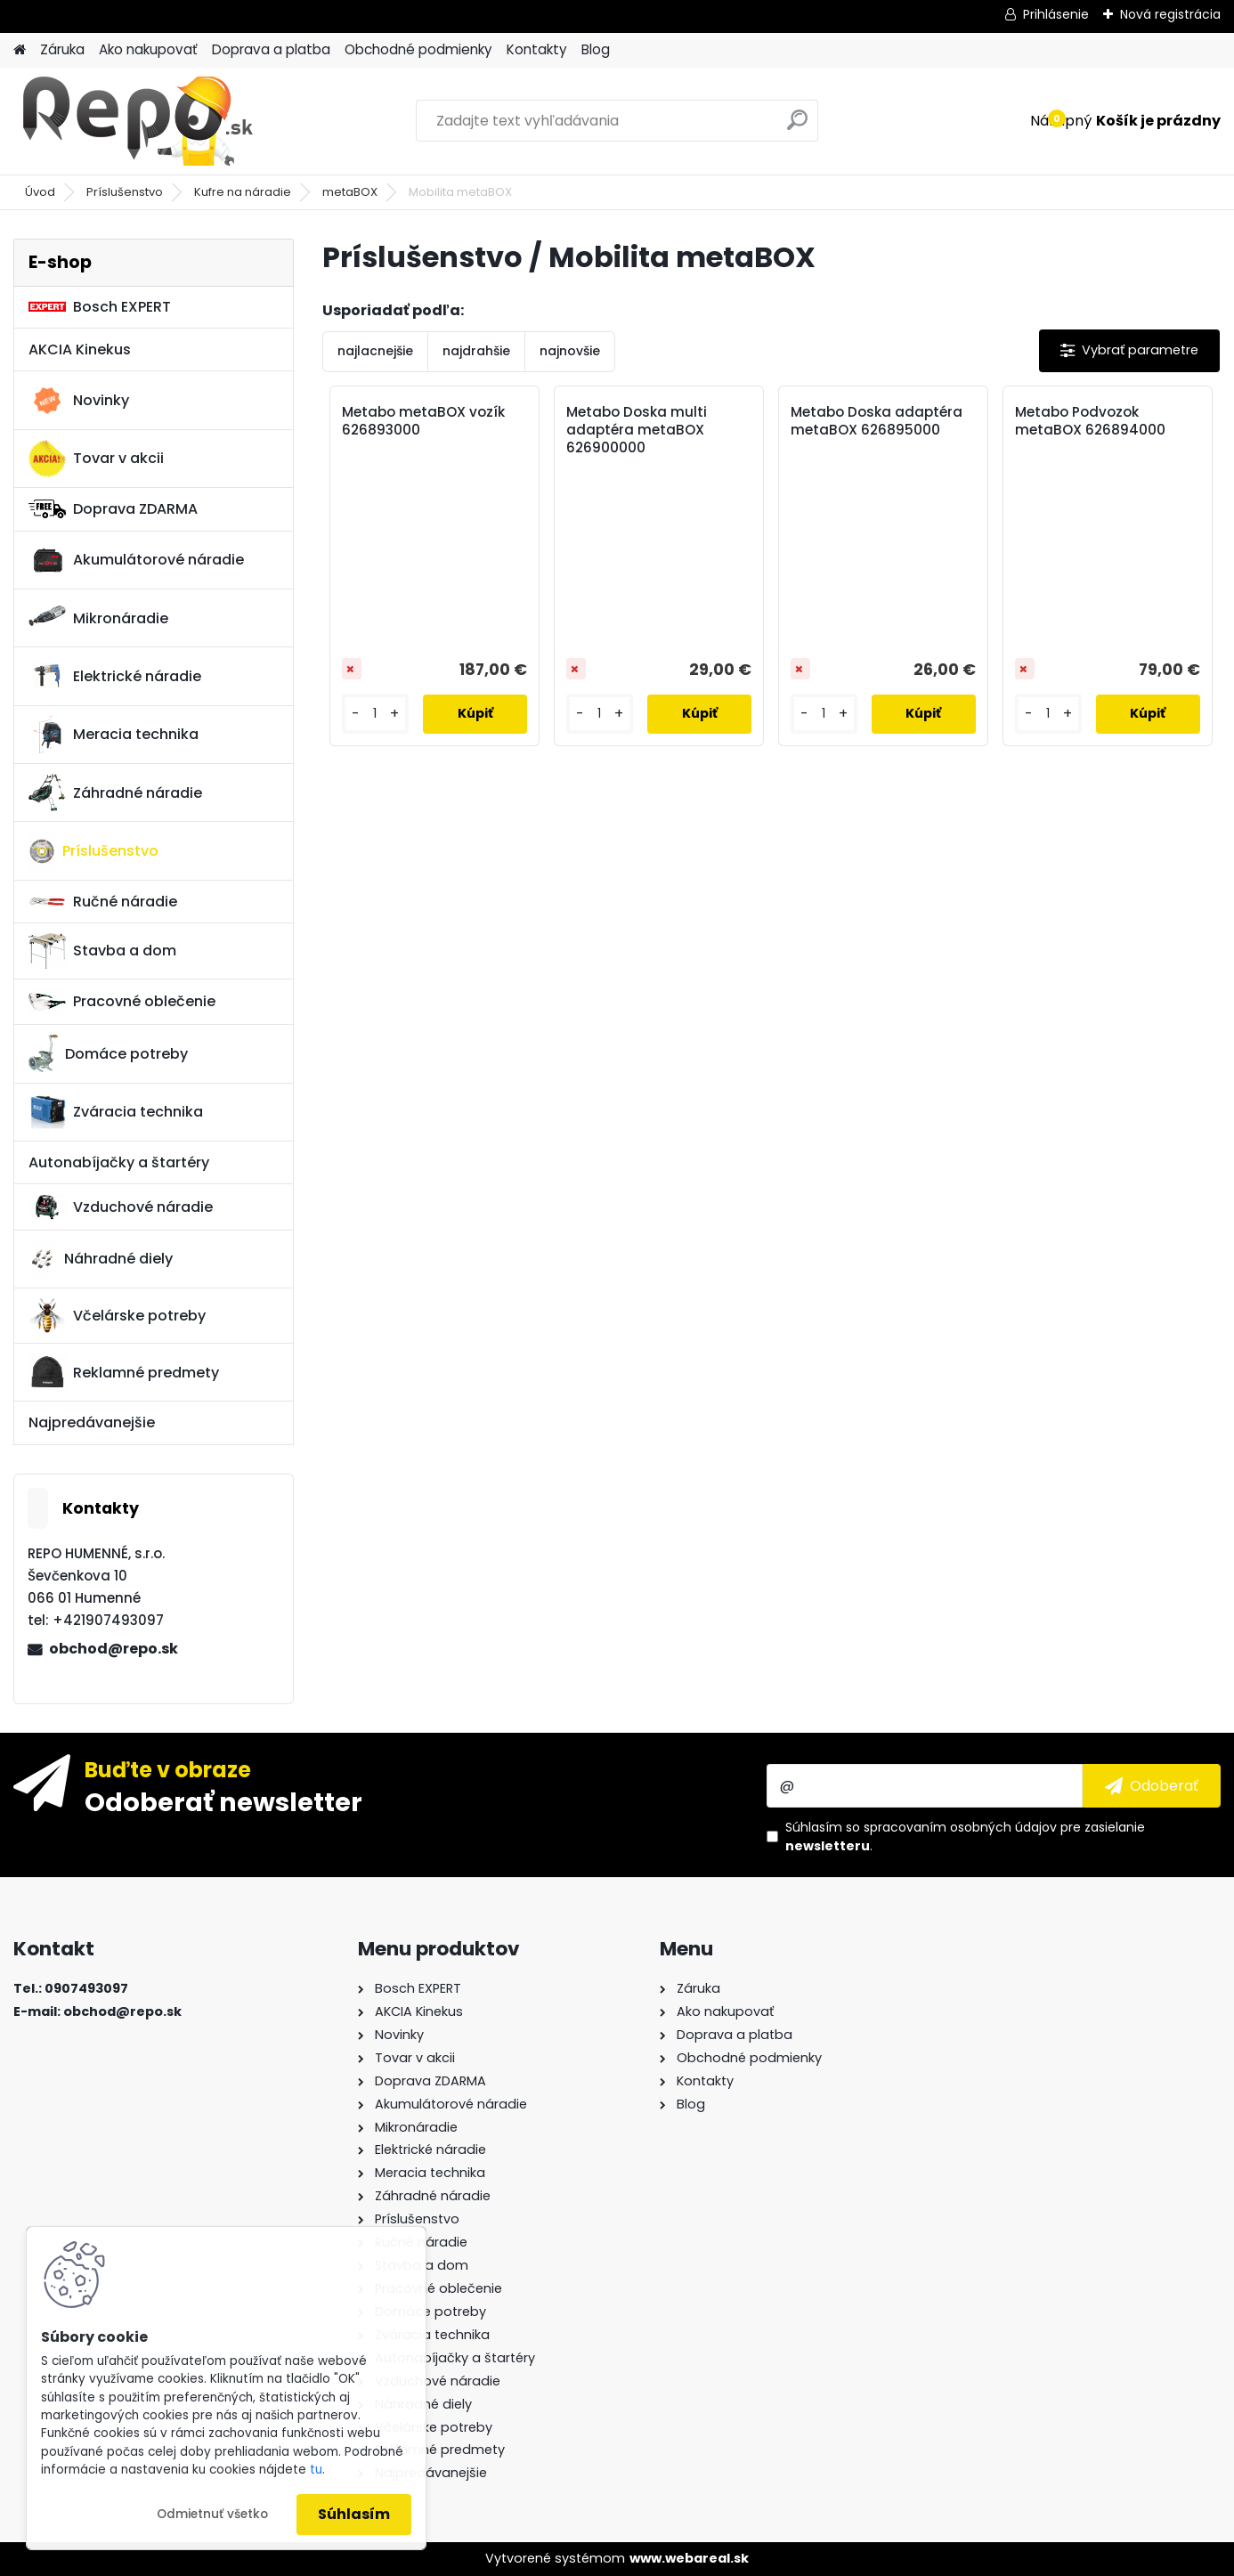 The image size is (1234, 2576). I want to click on AKCIA Kinekus, so click(79, 349).